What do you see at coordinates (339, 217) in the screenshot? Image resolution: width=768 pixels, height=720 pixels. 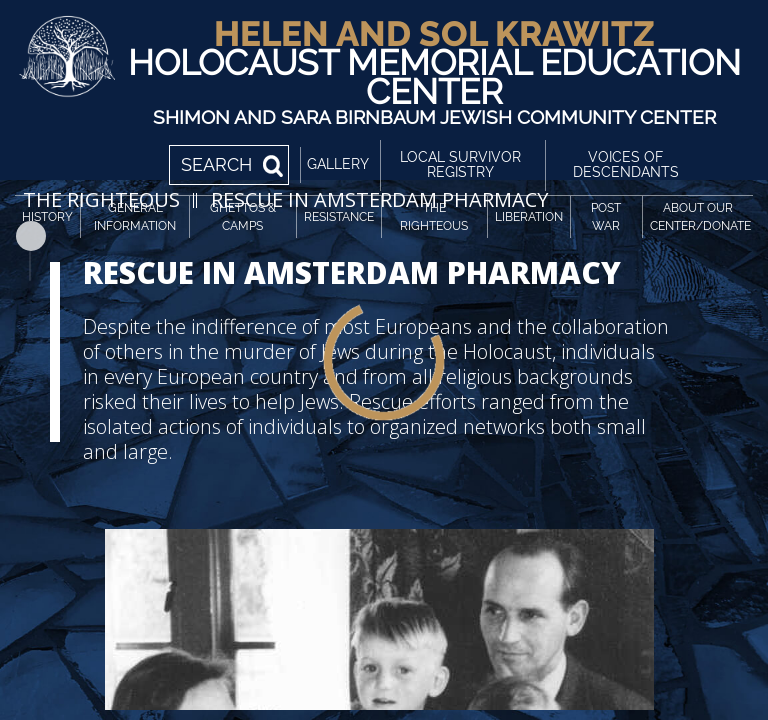 I see `Resistance` at bounding box center [339, 217].